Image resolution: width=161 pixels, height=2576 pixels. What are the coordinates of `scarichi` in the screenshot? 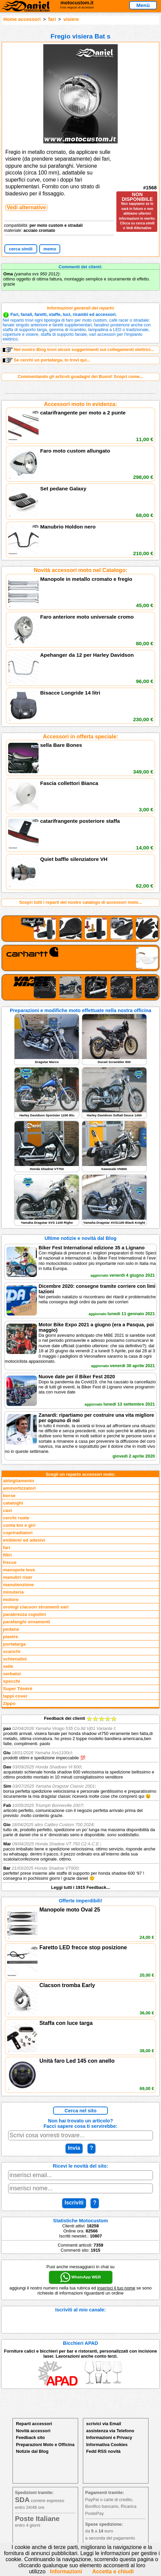 It's located at (11, 1651).